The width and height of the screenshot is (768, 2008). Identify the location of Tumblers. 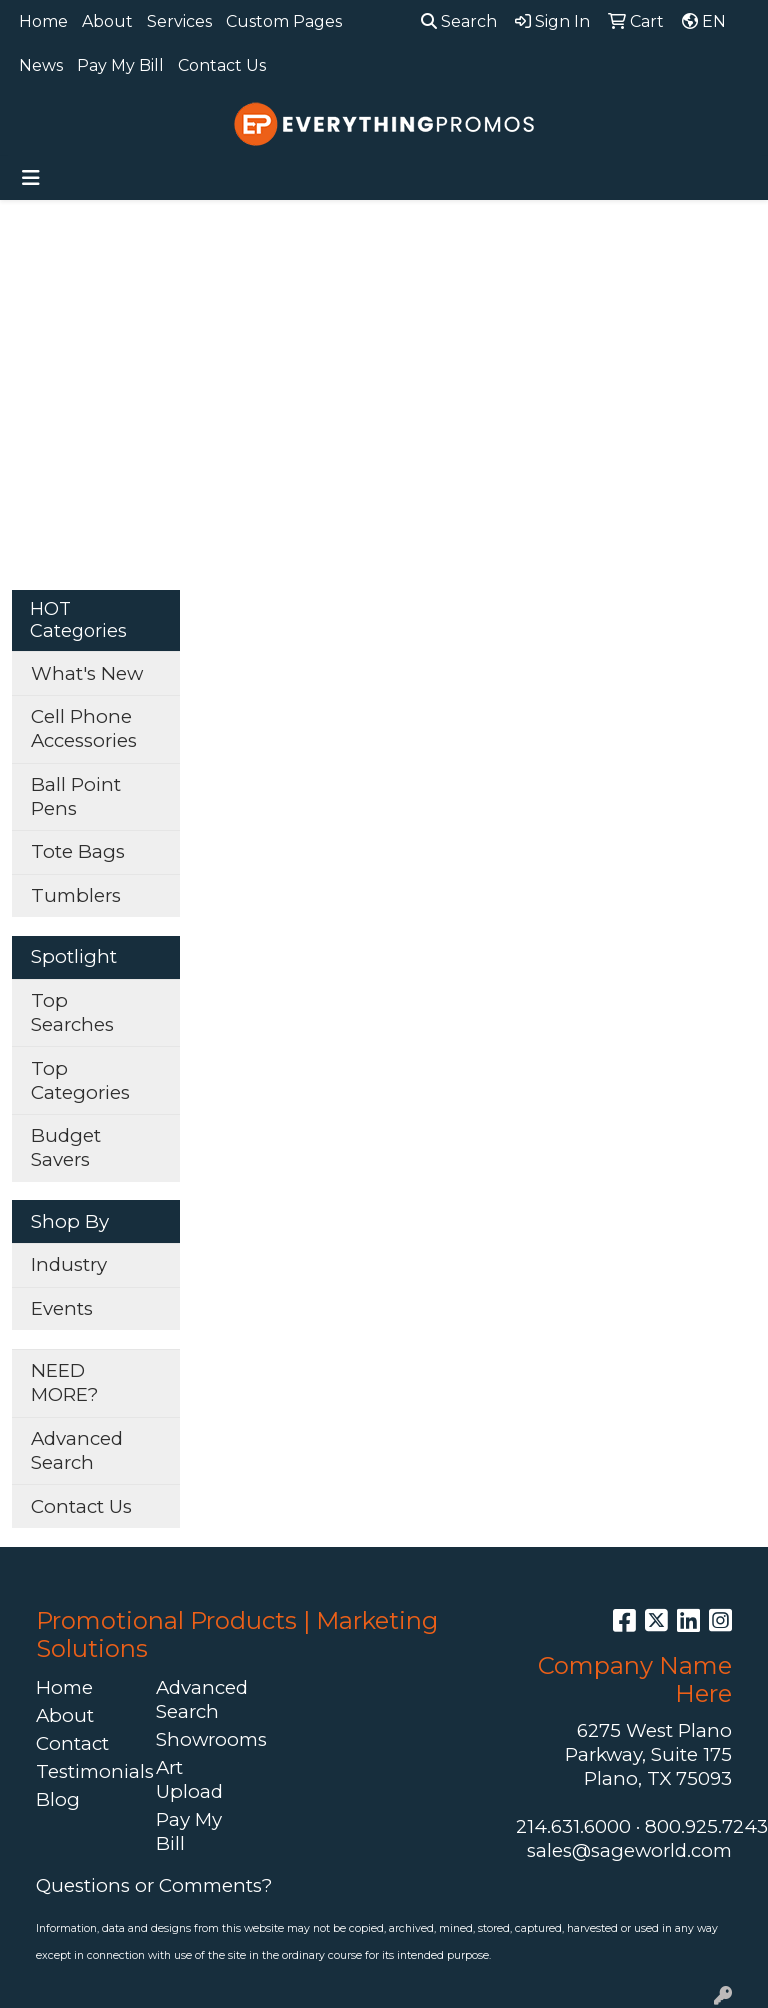
(76, 895).